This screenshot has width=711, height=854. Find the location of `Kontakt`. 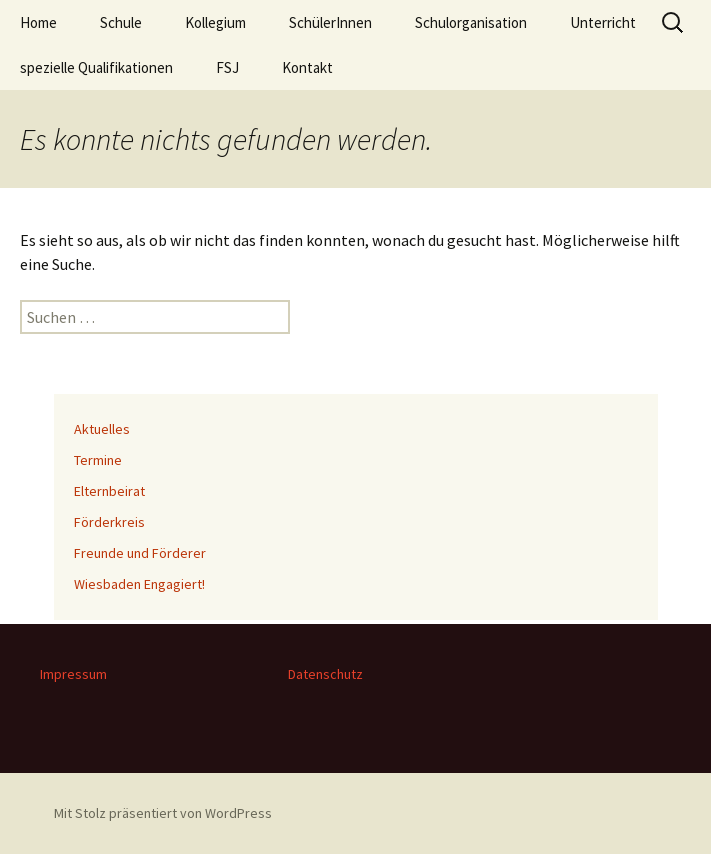

Kontakt is located at coordinates (307, 67).